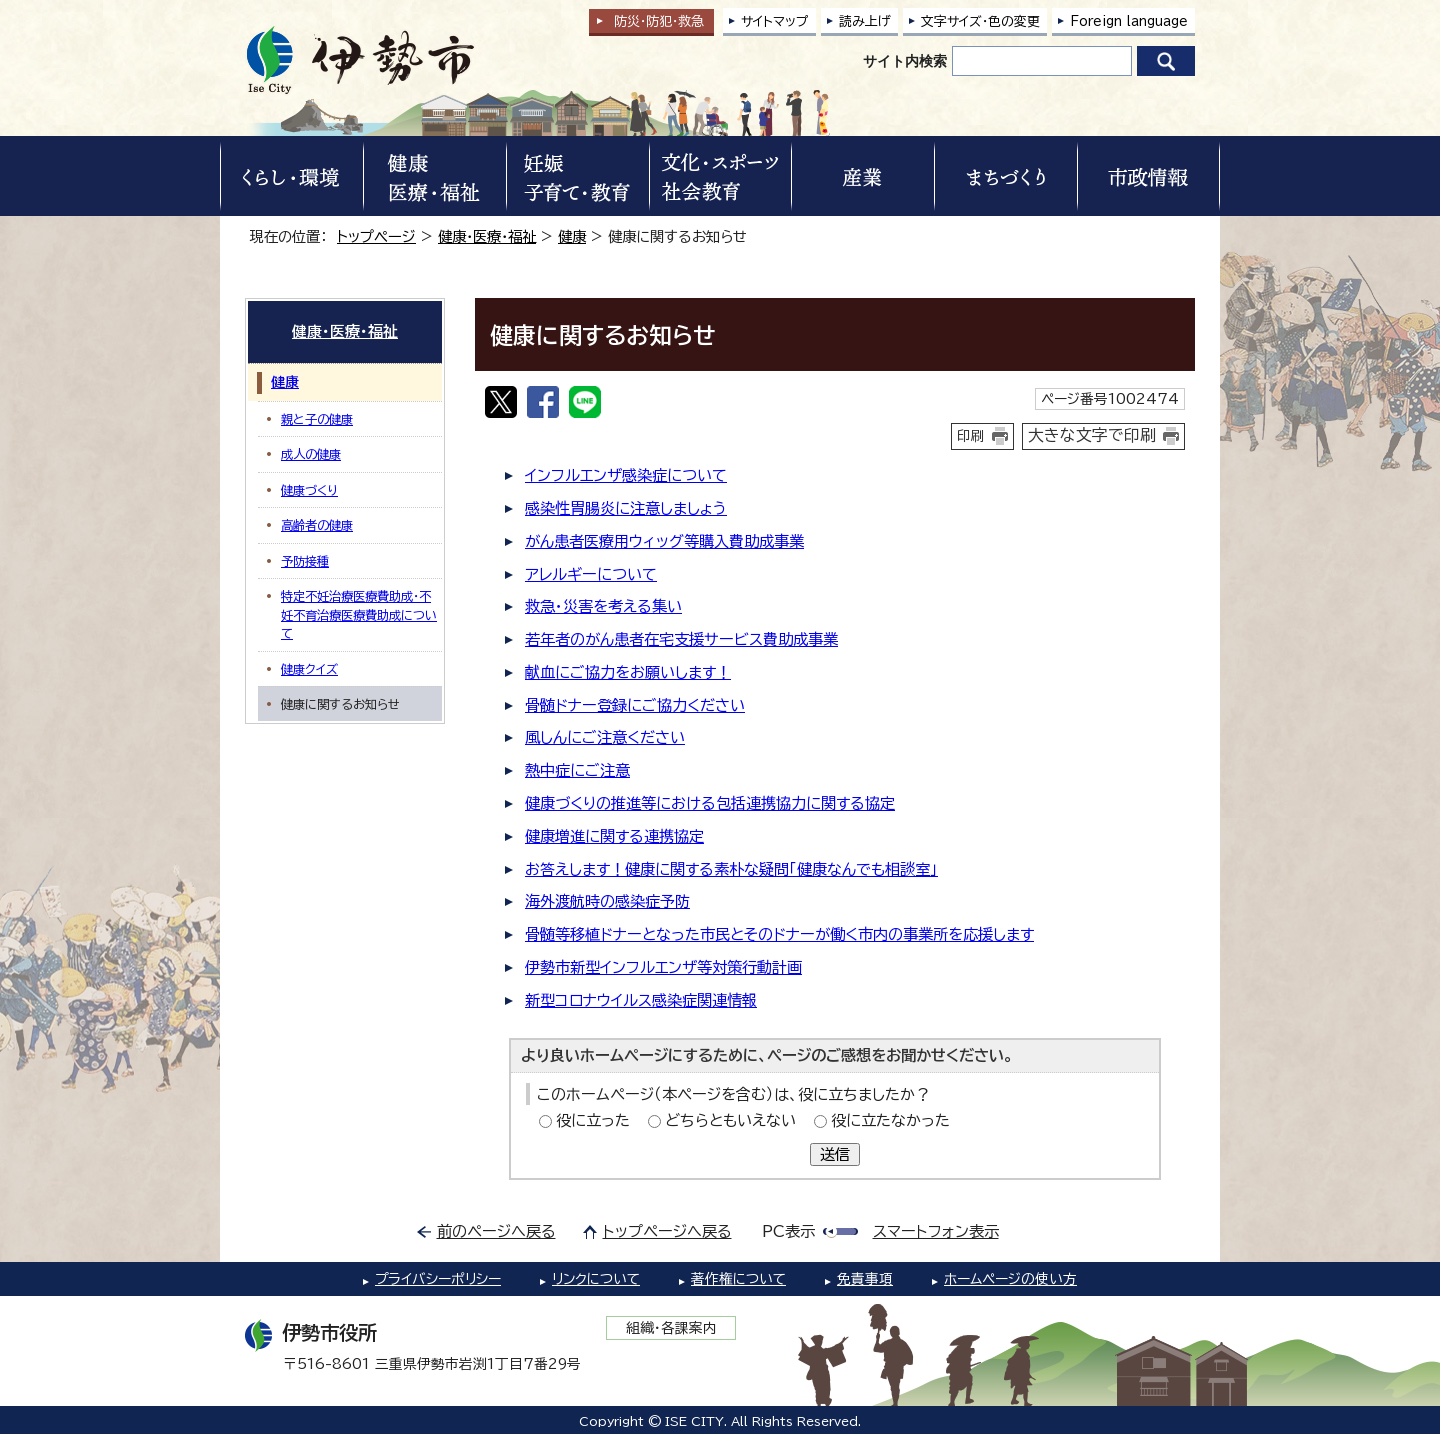 The width and height of the screenshot is (1440, 1434). I want to click on 著作権について, so click(738, 1279).